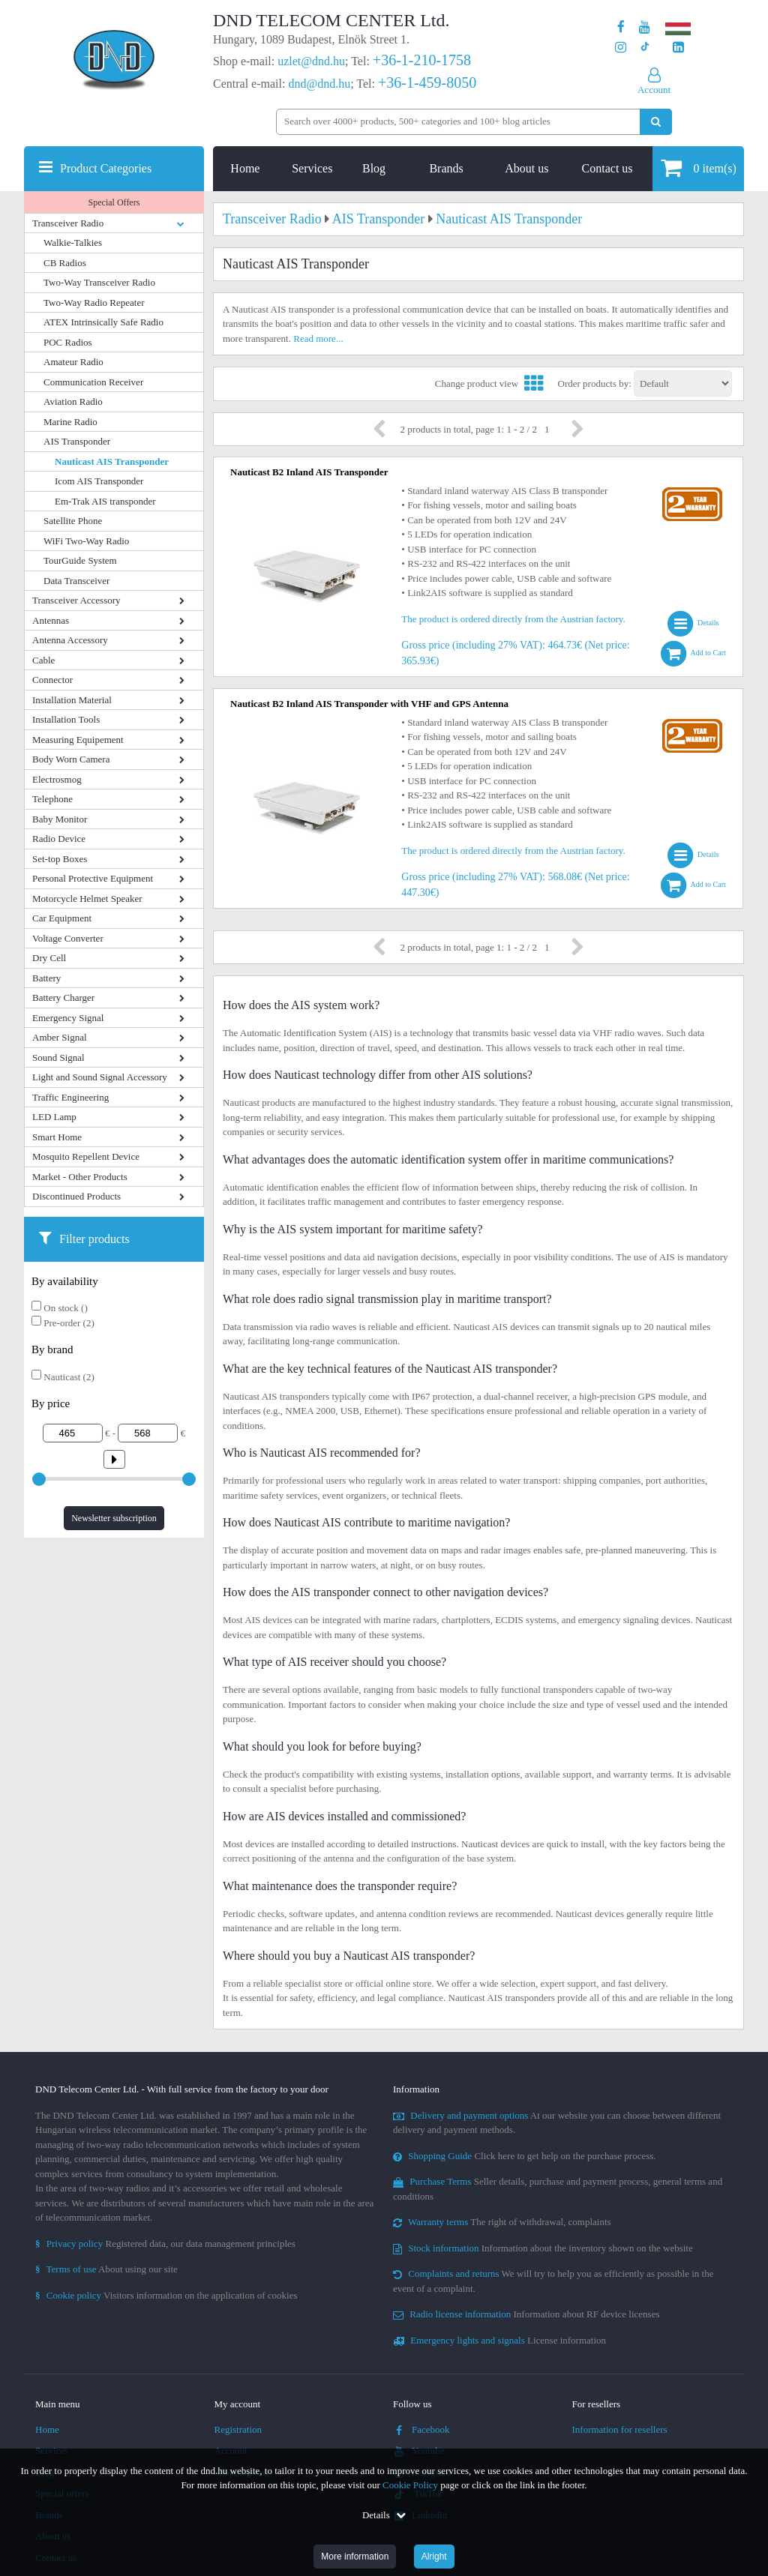 The width and height of the screenshot is (768, 2576). What do you see at coordinates (57, 779) in the screenshot?
I see `Electrosmog` at bounding box center [57, 779].